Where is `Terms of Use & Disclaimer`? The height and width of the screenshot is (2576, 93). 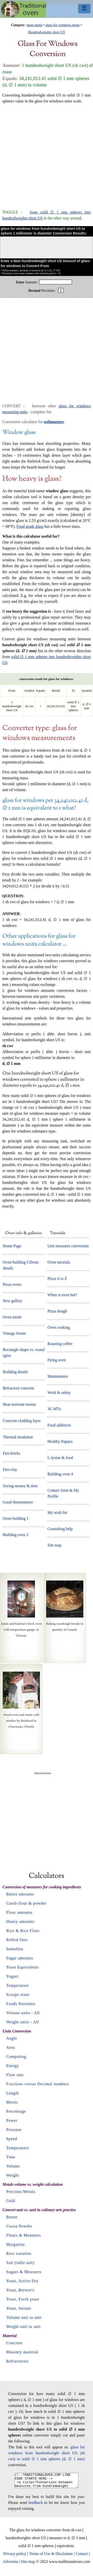
Terms of Use & Disclaimer is located at coordinates (51, 2557).